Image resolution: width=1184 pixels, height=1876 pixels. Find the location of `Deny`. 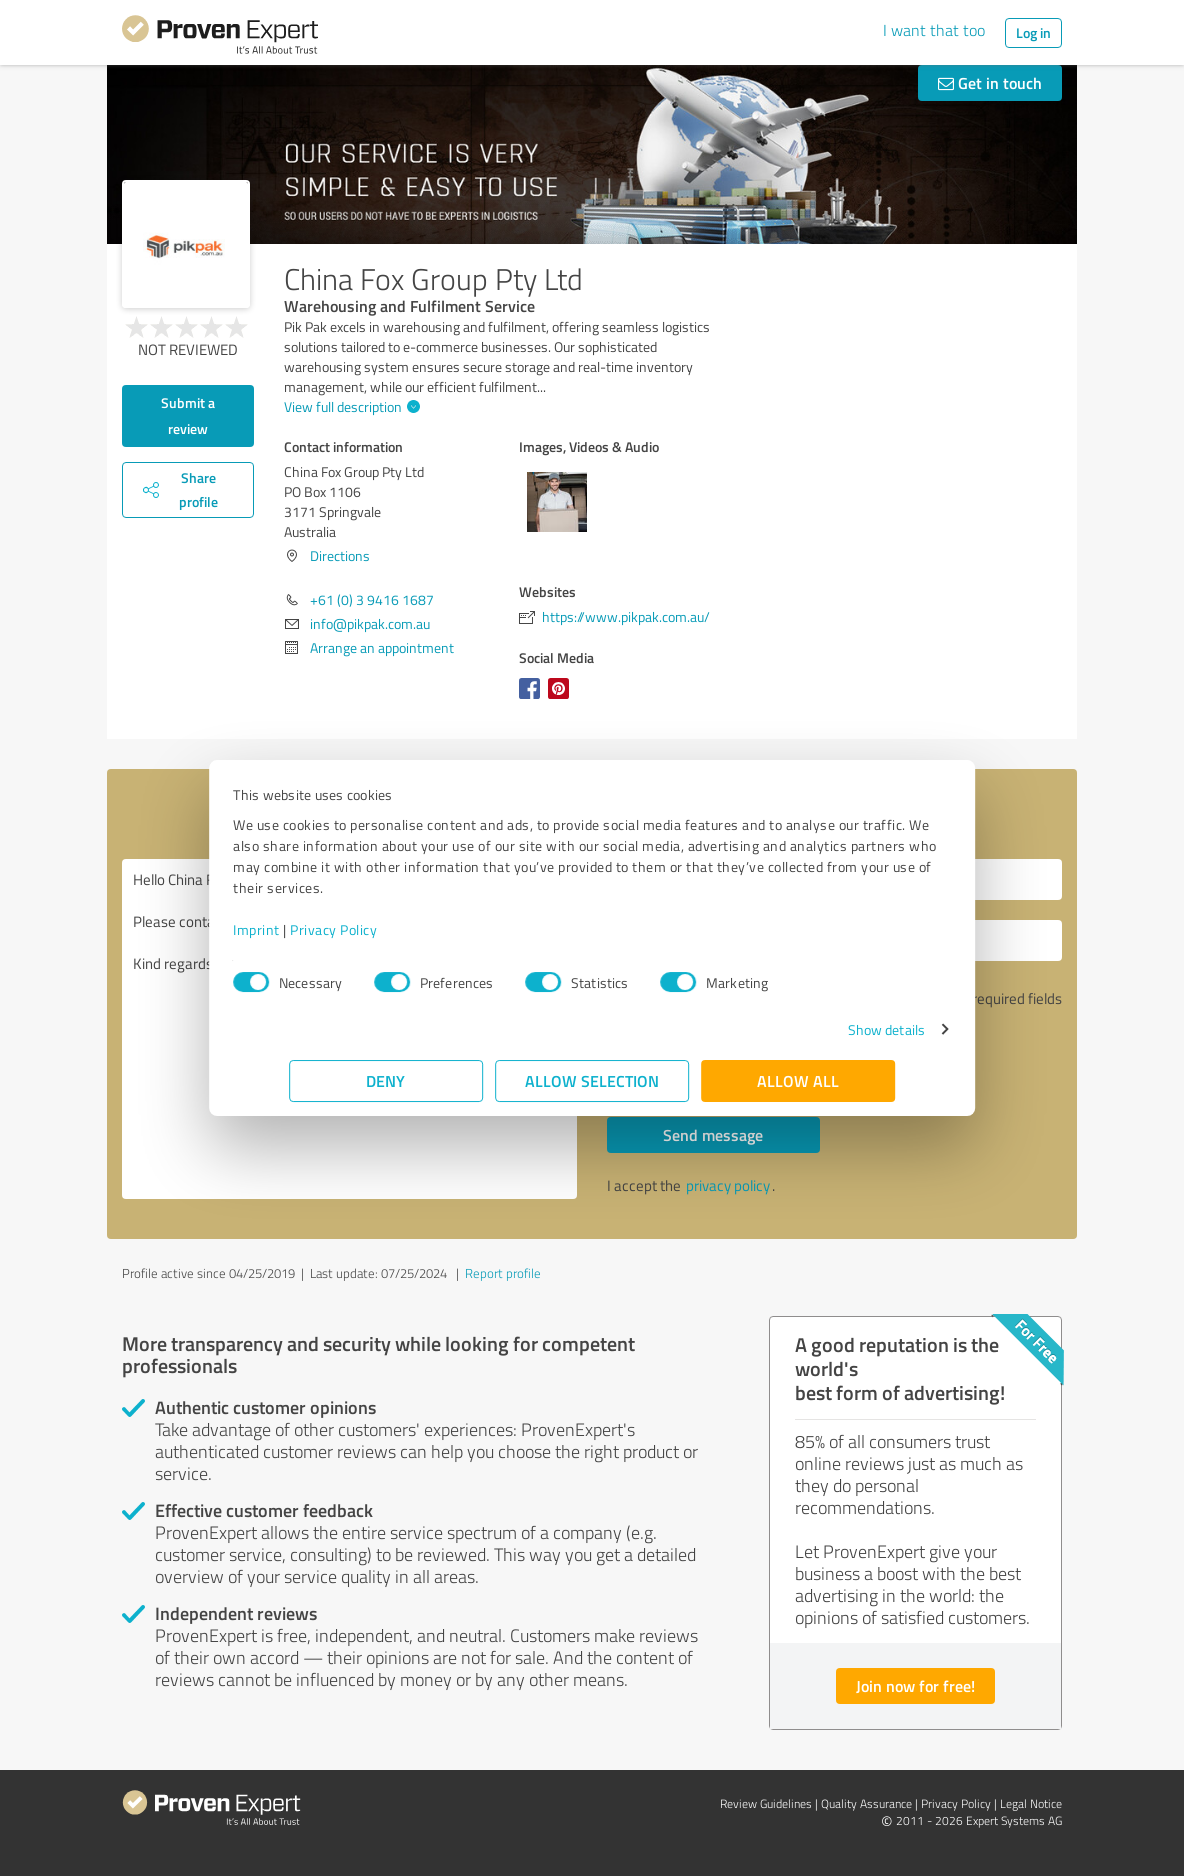

Deny is located at coordinates (386, 1080).